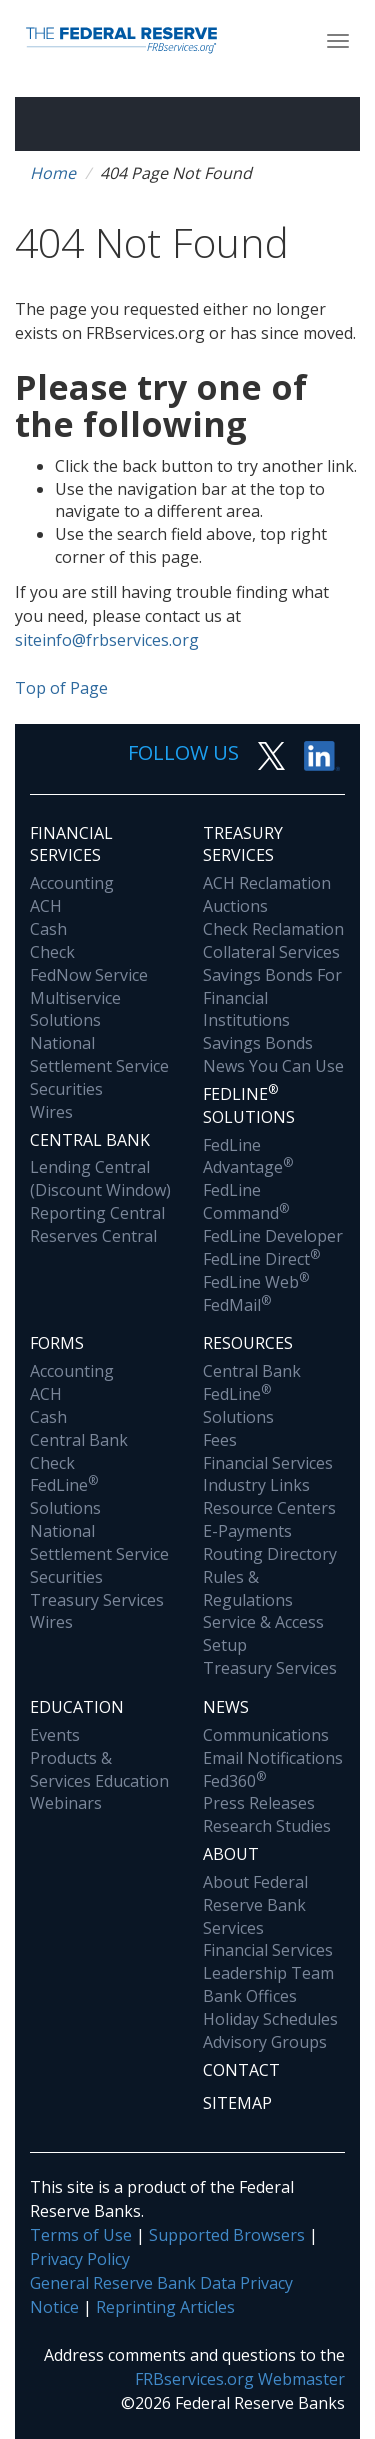 Image resolution: width=375 pixels, height=2439 pixels. What do you see at coordinates (66, 1803) in the screenshot?
I see `Webinars` at bounding box center [66, 1803].